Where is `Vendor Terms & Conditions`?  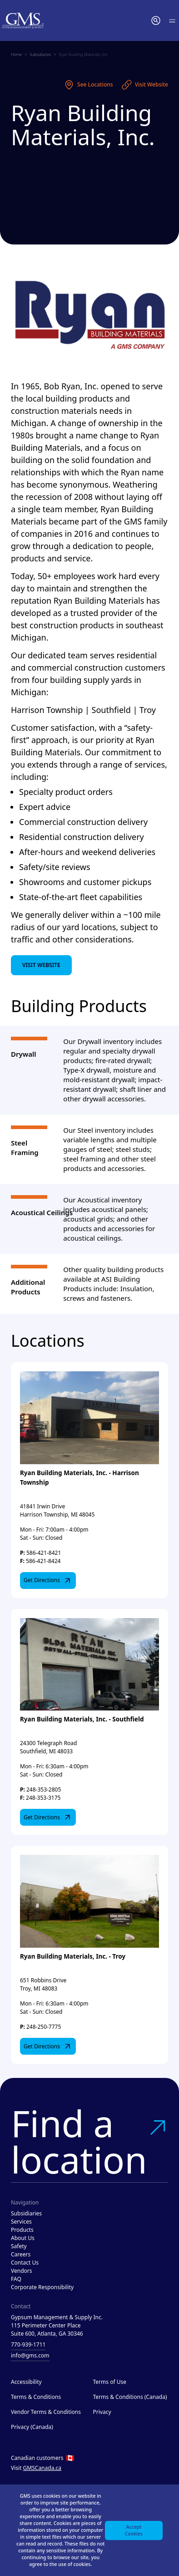
Vendor Terms & Conditions is located at coordinates (46, 2412).